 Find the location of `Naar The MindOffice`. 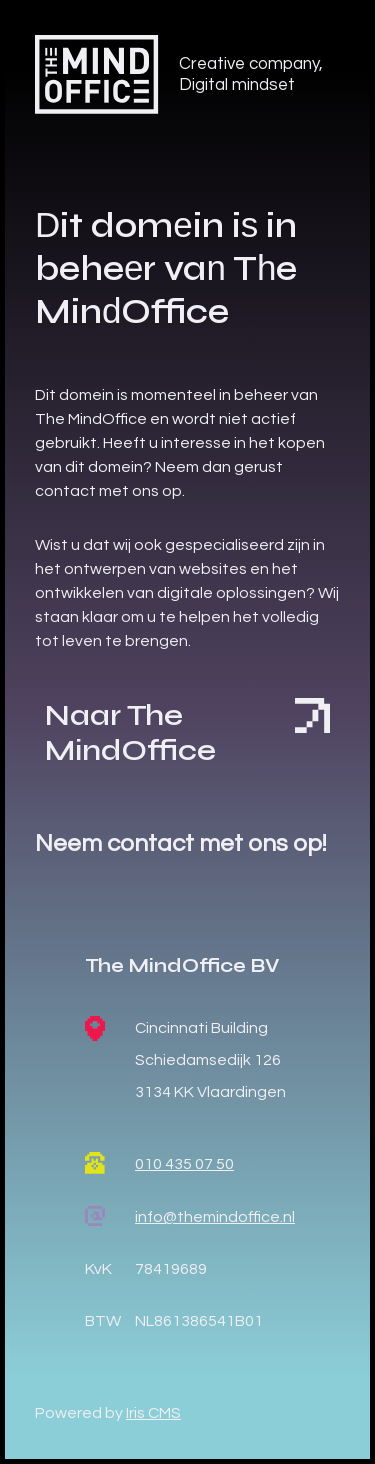

Naar The MindOffice is located at coordinates (187, 732).